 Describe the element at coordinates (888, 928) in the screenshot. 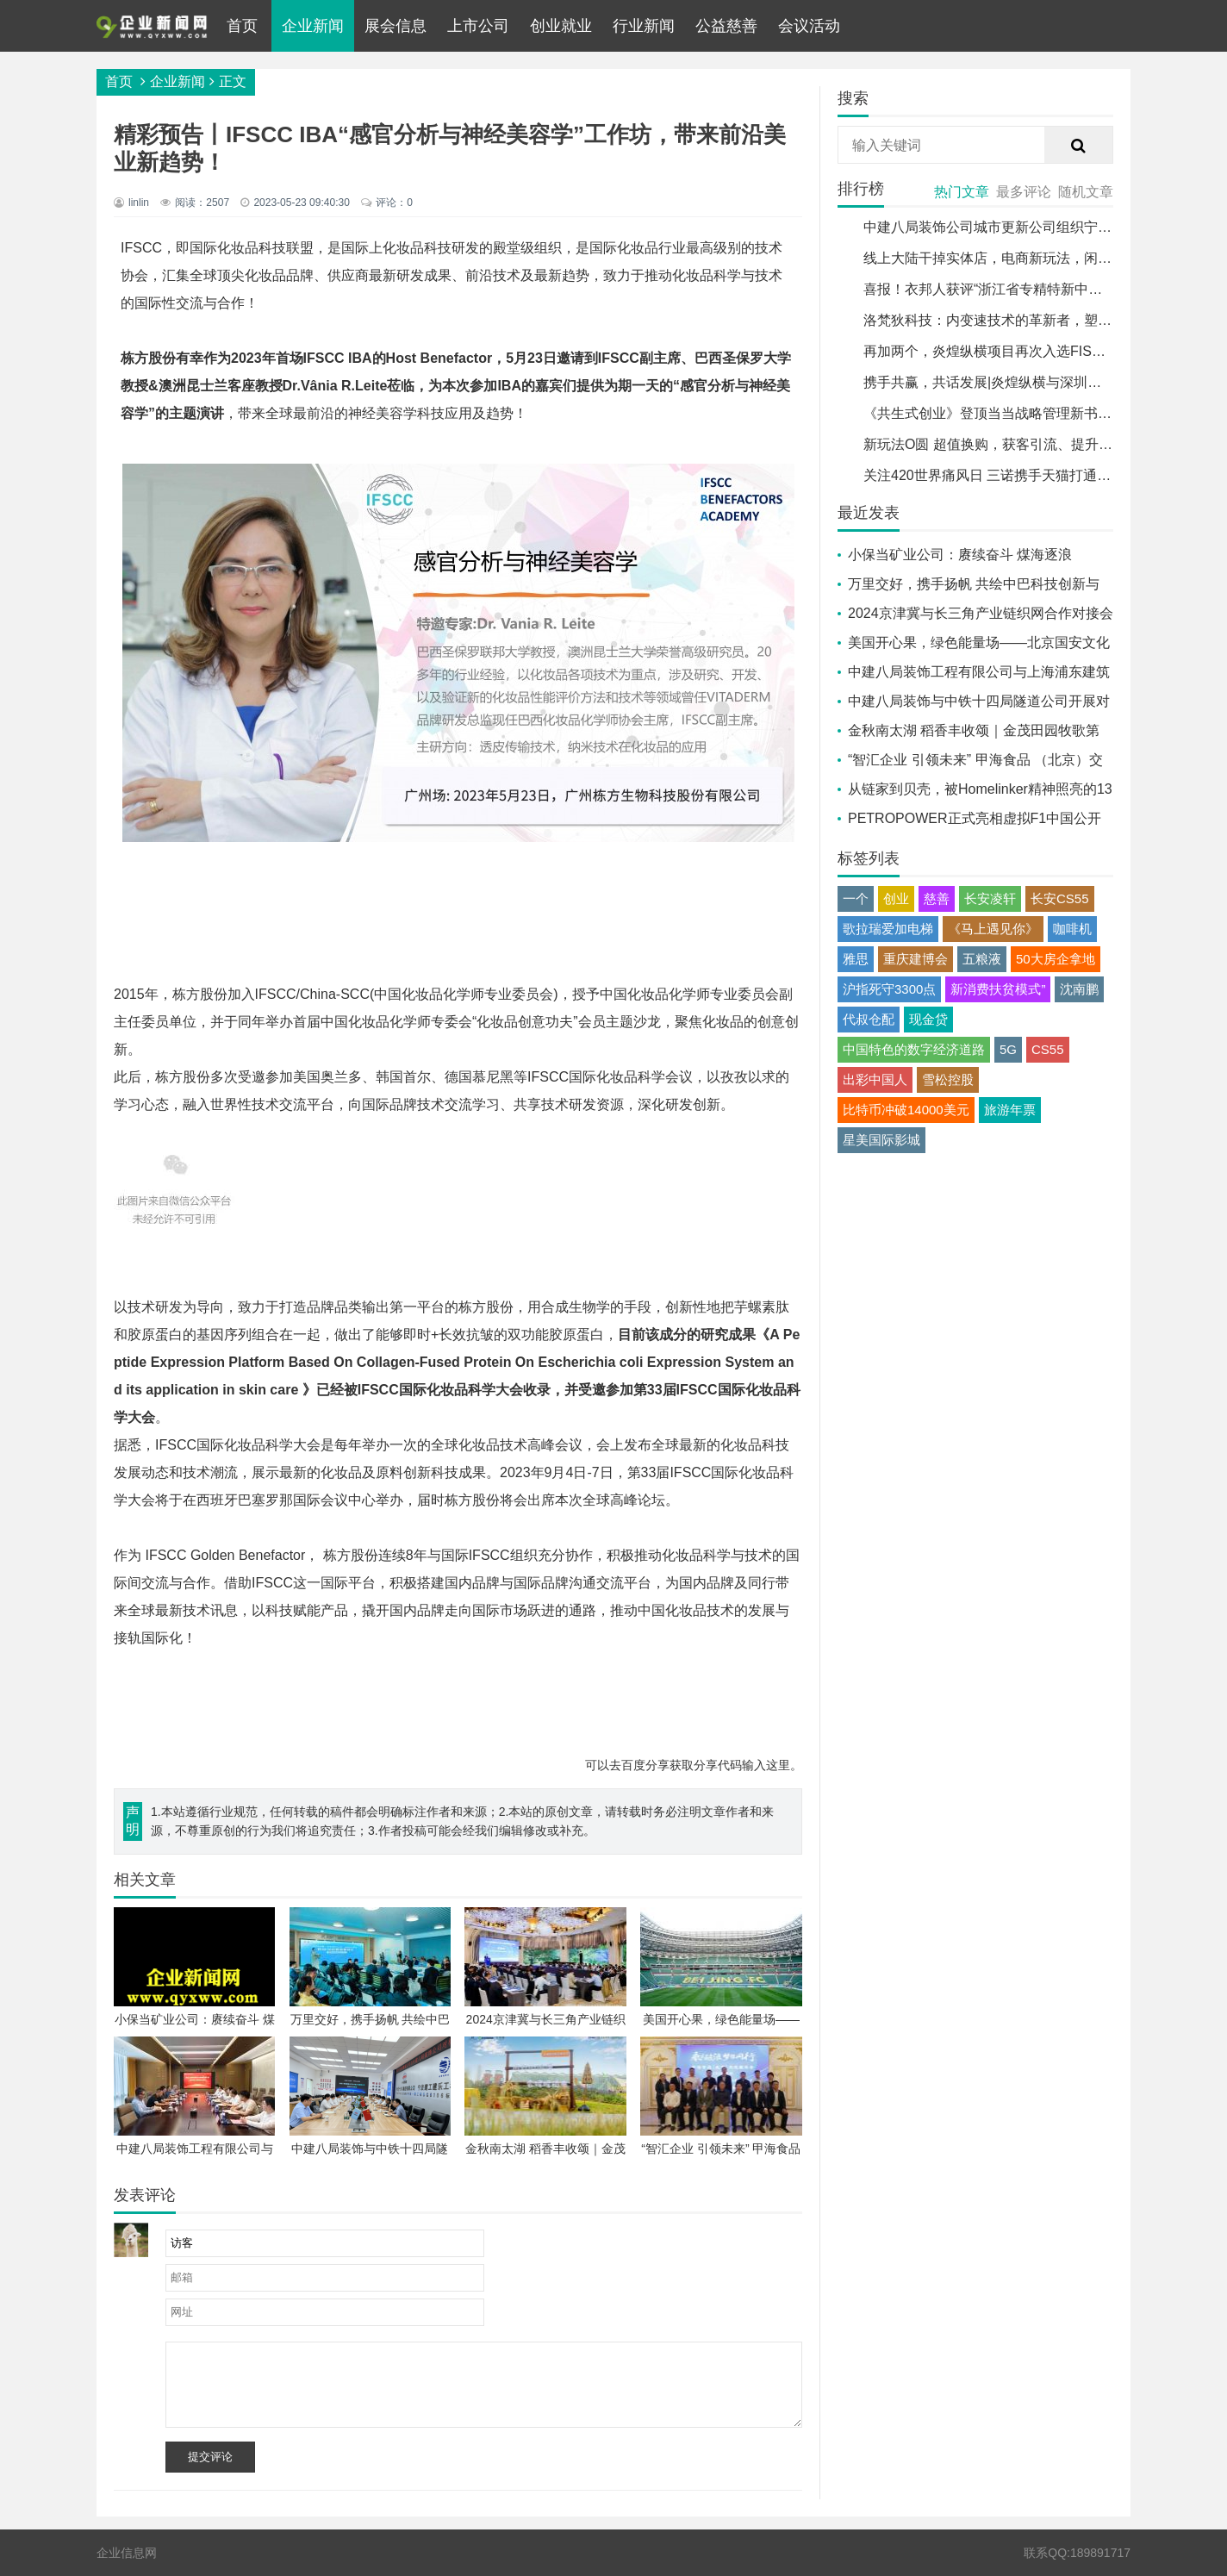

I see `歌拉瑞爱加电梯` at that location.